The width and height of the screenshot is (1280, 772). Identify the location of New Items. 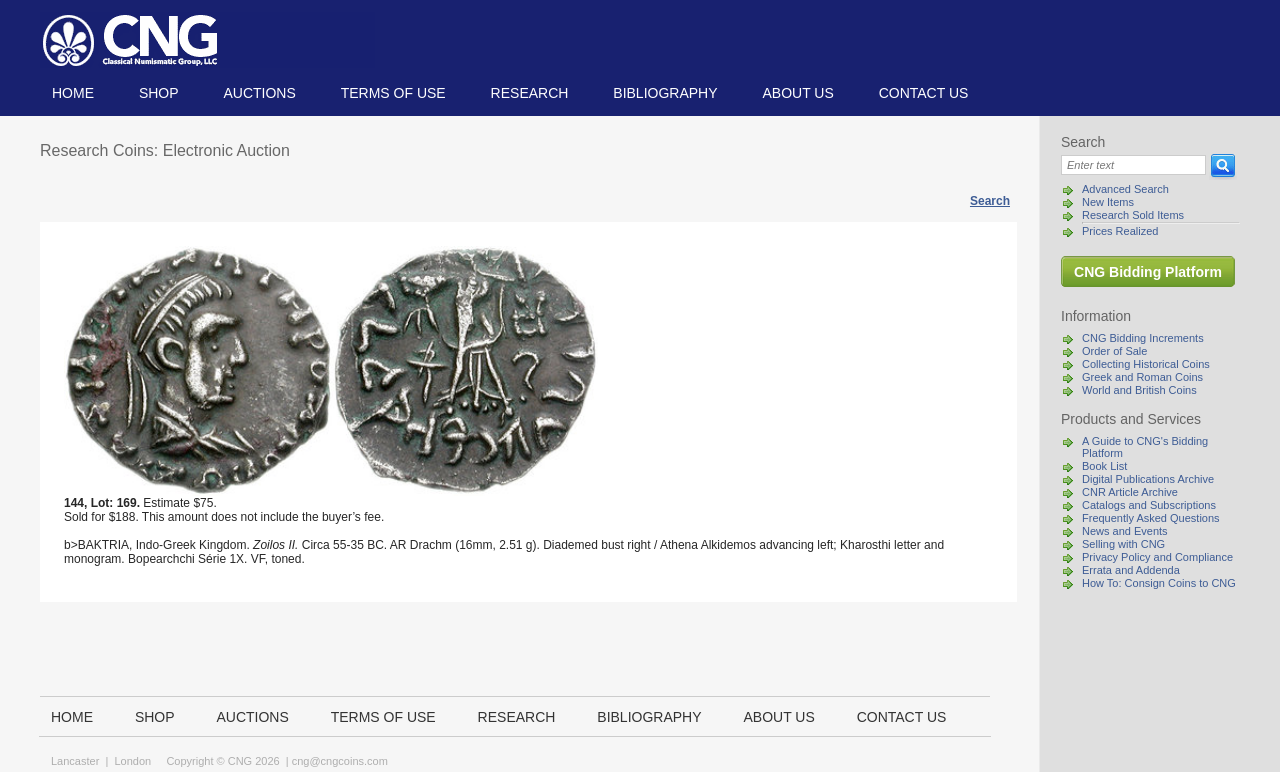
(1108, 202).